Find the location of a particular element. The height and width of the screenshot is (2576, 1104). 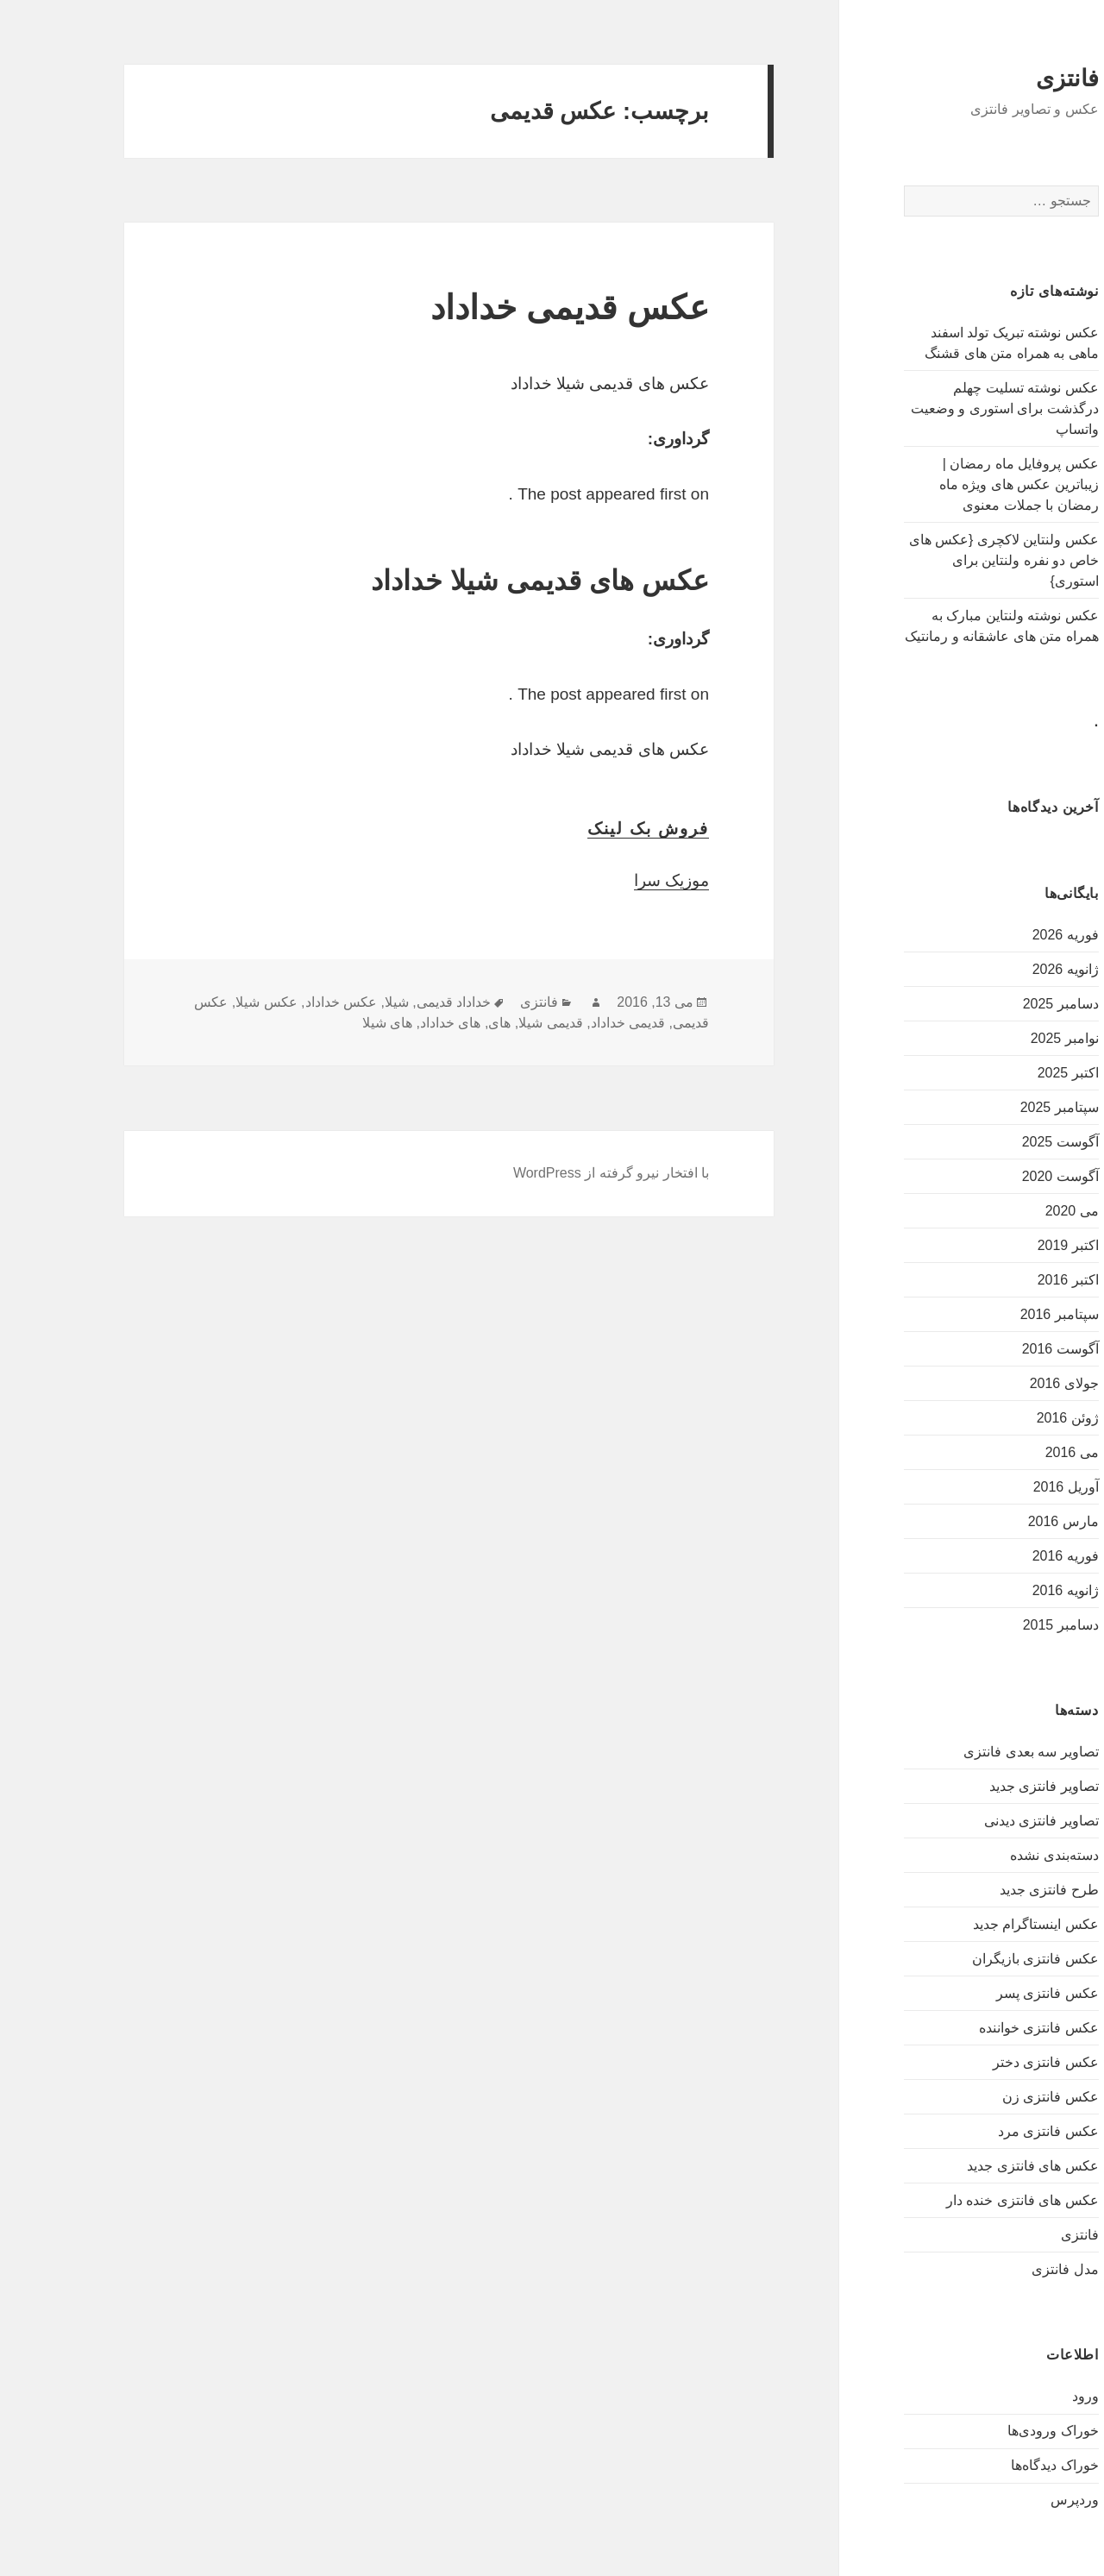

دسته‌بندی نشده is located at coordinates (994, 1855).